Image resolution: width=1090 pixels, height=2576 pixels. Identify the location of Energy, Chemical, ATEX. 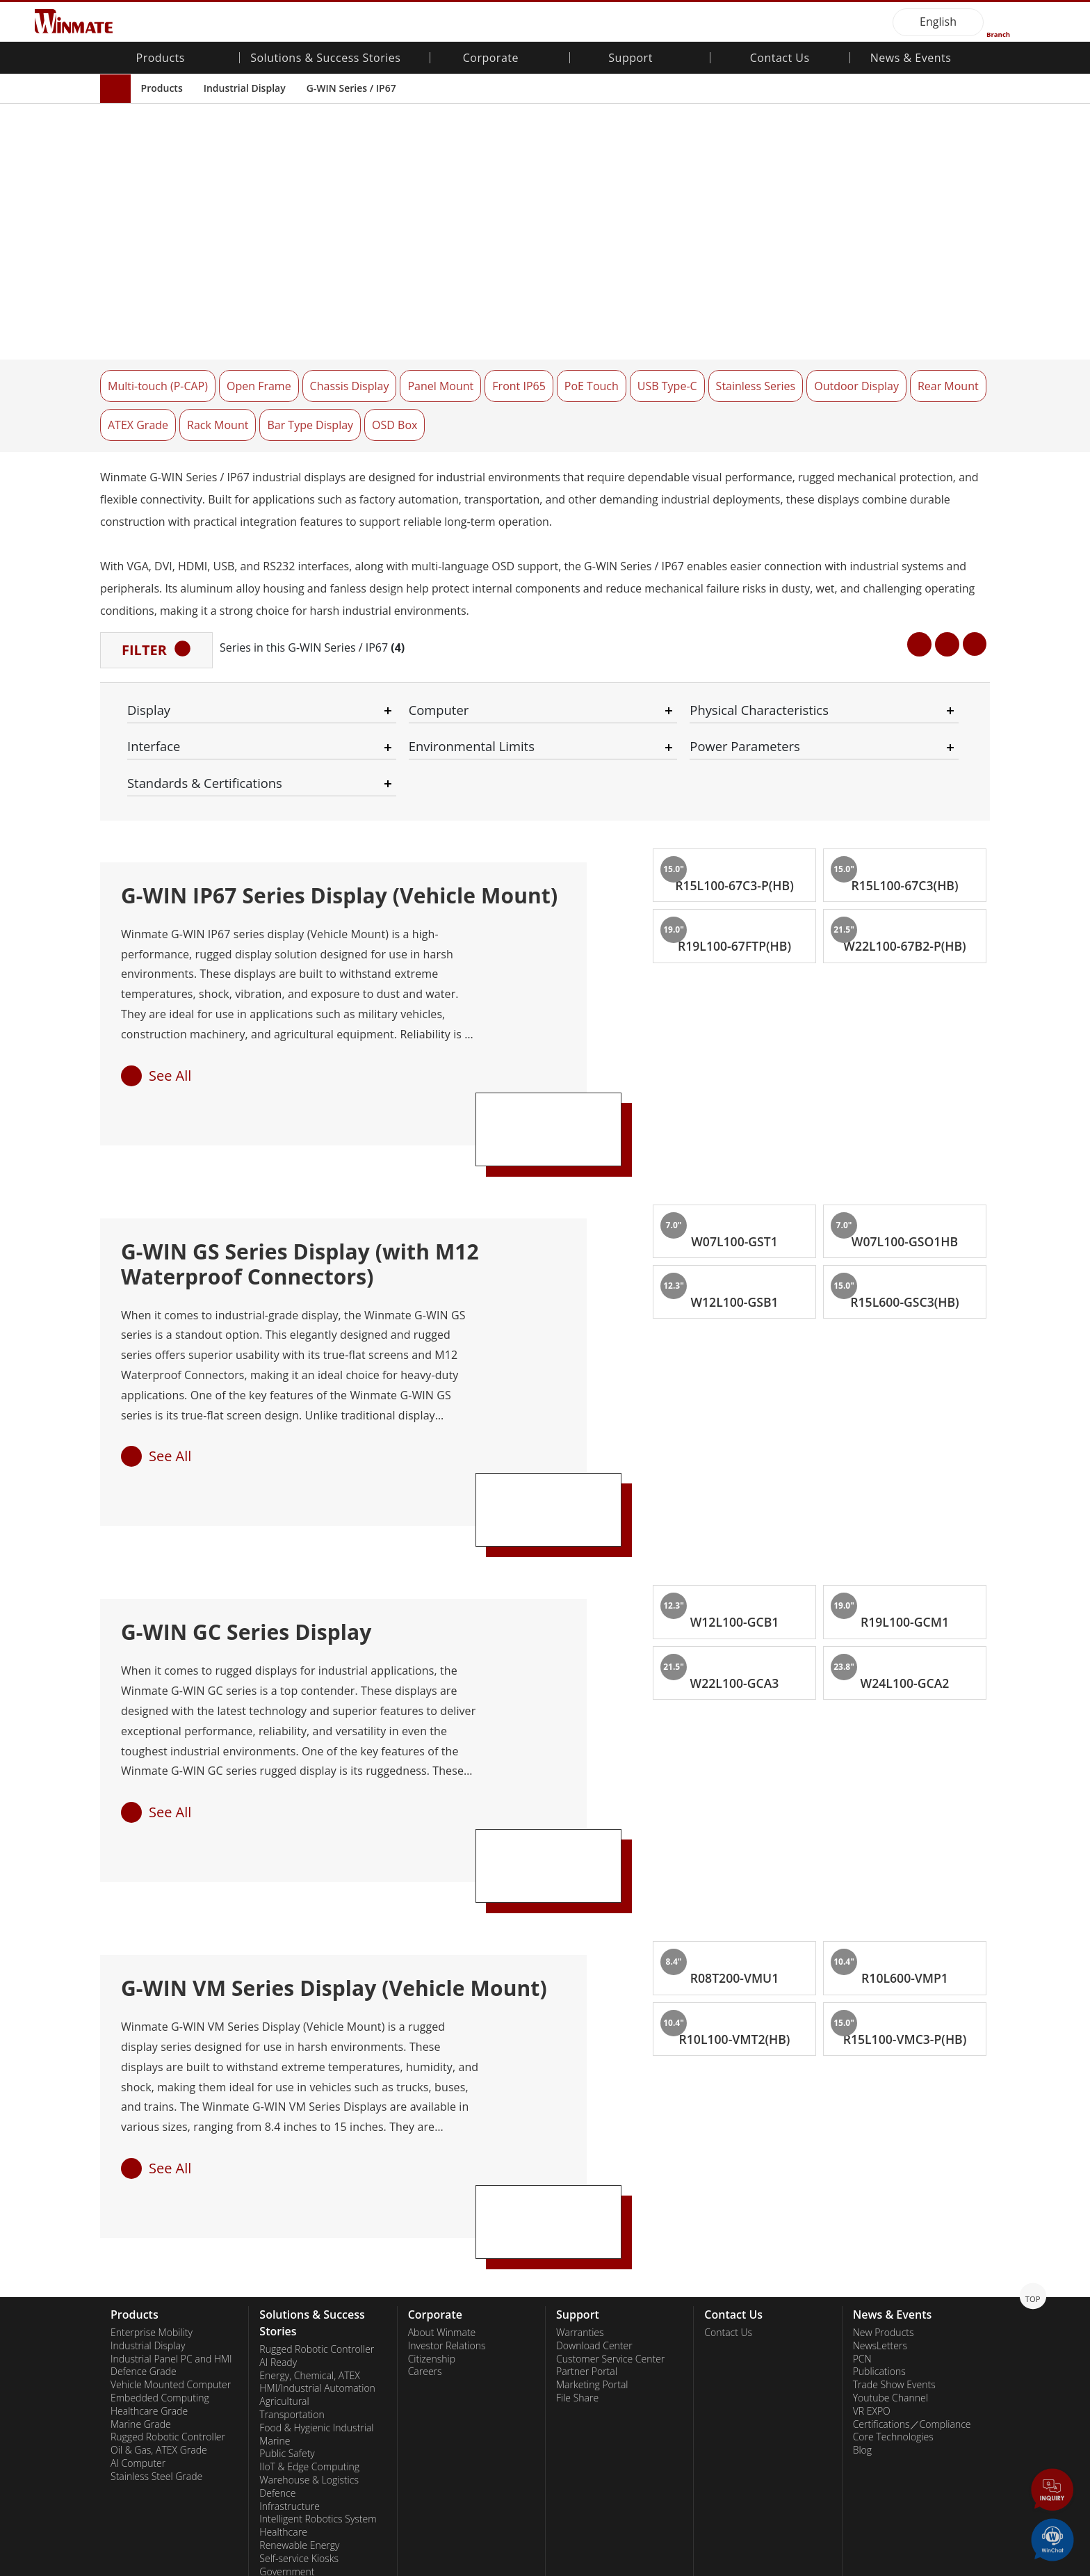
(309, 2249).